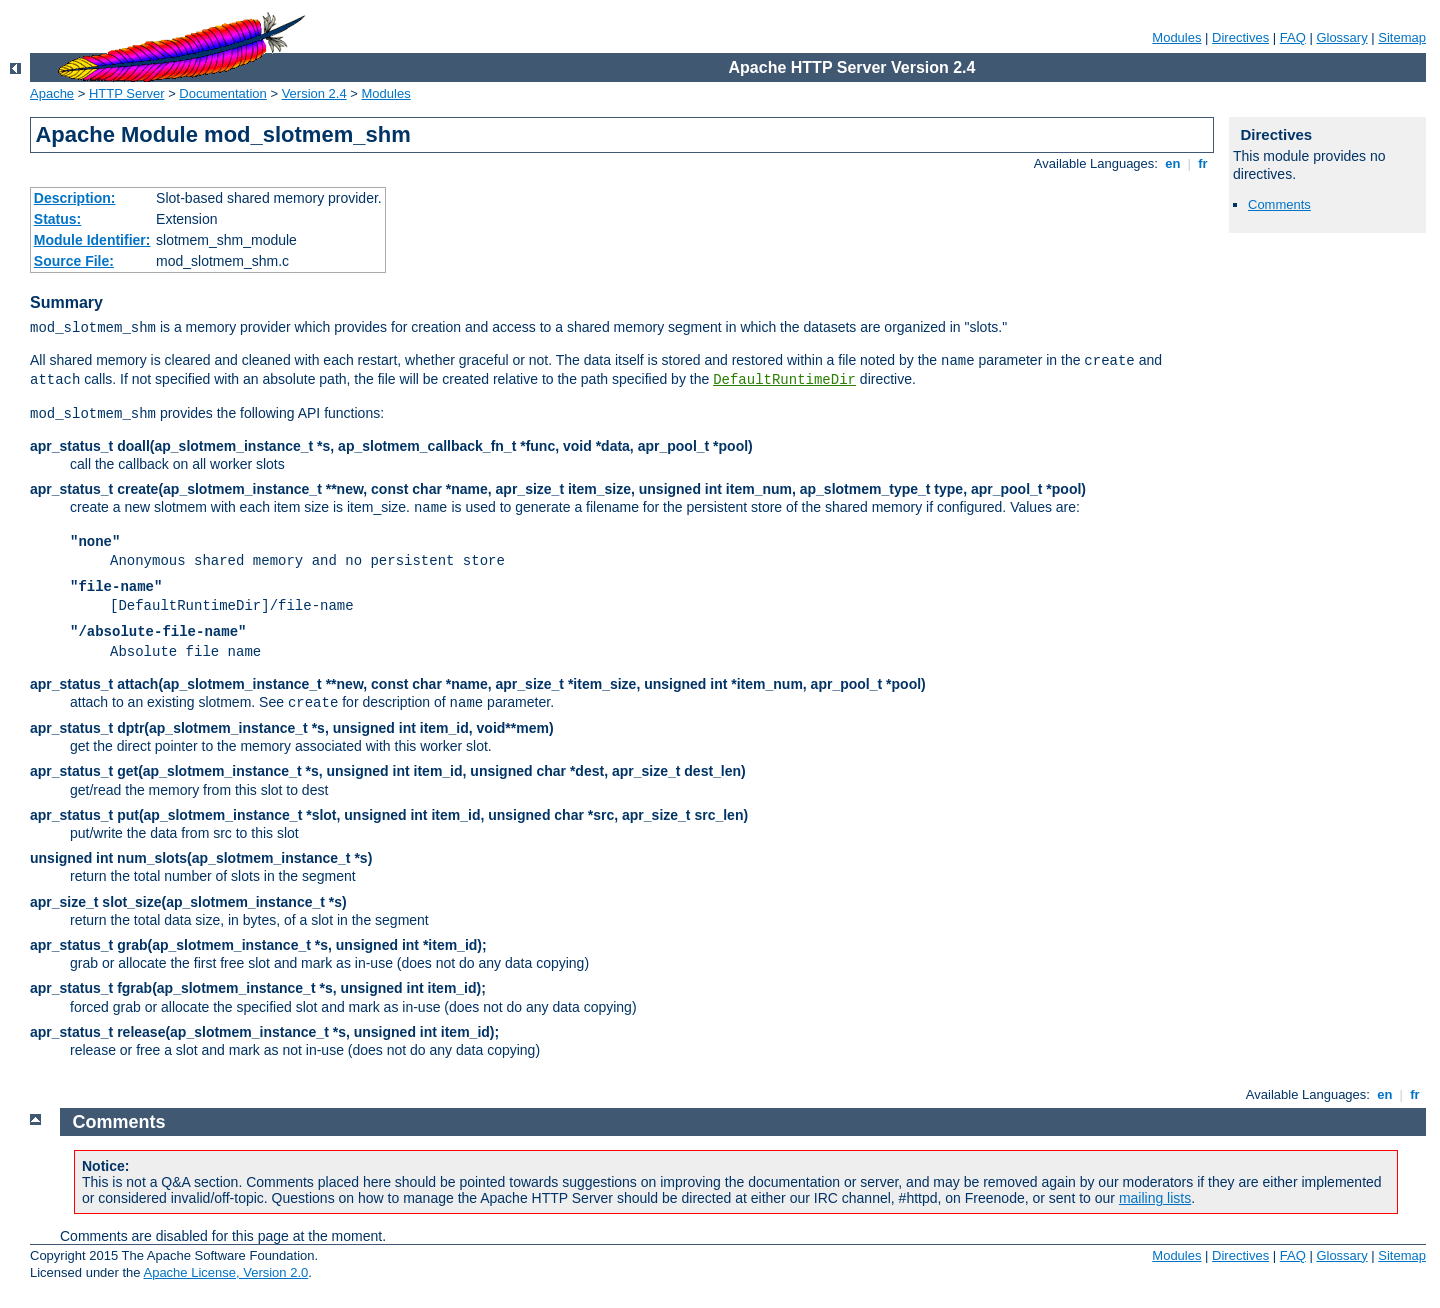 The width and height of the screenshot is (1440, 1308). I want to click on Apache License, Version 2.0, so click(225, 1272).